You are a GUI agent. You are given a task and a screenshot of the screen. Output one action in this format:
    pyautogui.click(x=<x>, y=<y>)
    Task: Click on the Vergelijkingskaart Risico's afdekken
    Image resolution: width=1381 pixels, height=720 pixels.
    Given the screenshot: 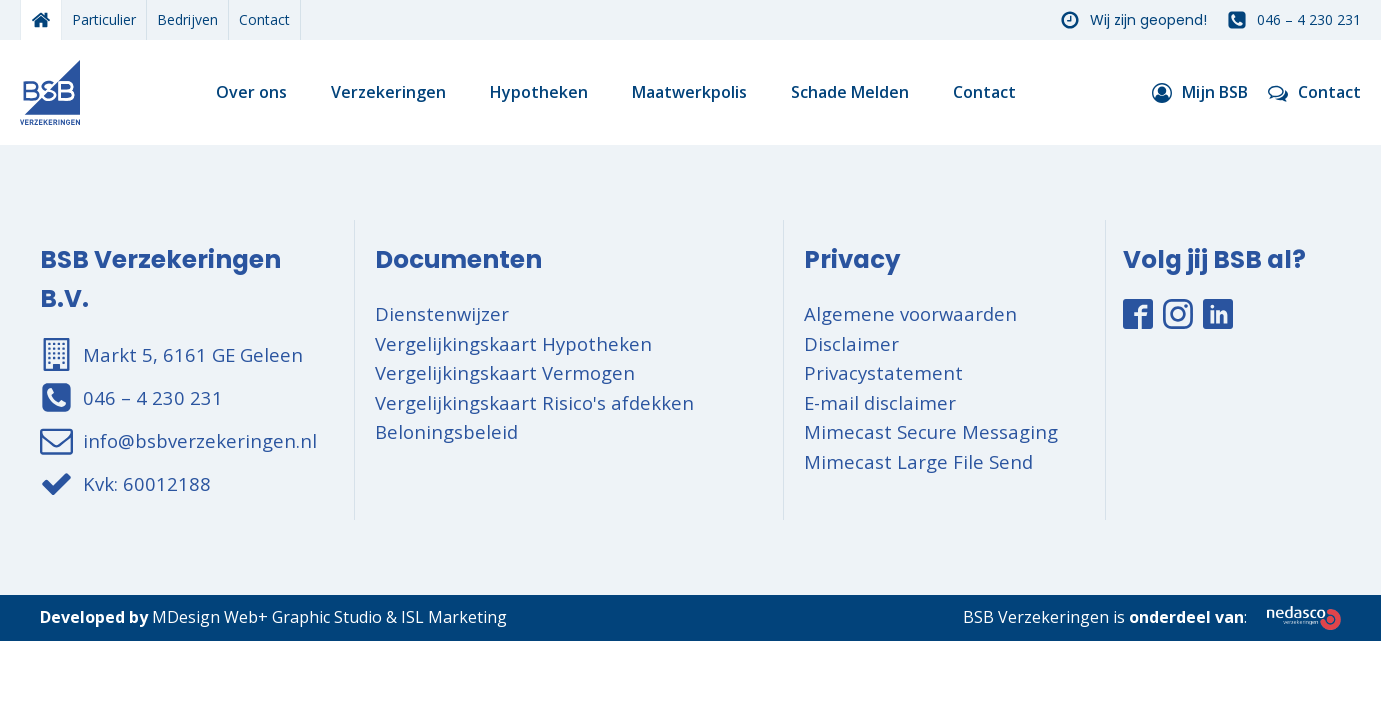 What is the action you would take?
    pyautogui.click(x=534, y=402)
    